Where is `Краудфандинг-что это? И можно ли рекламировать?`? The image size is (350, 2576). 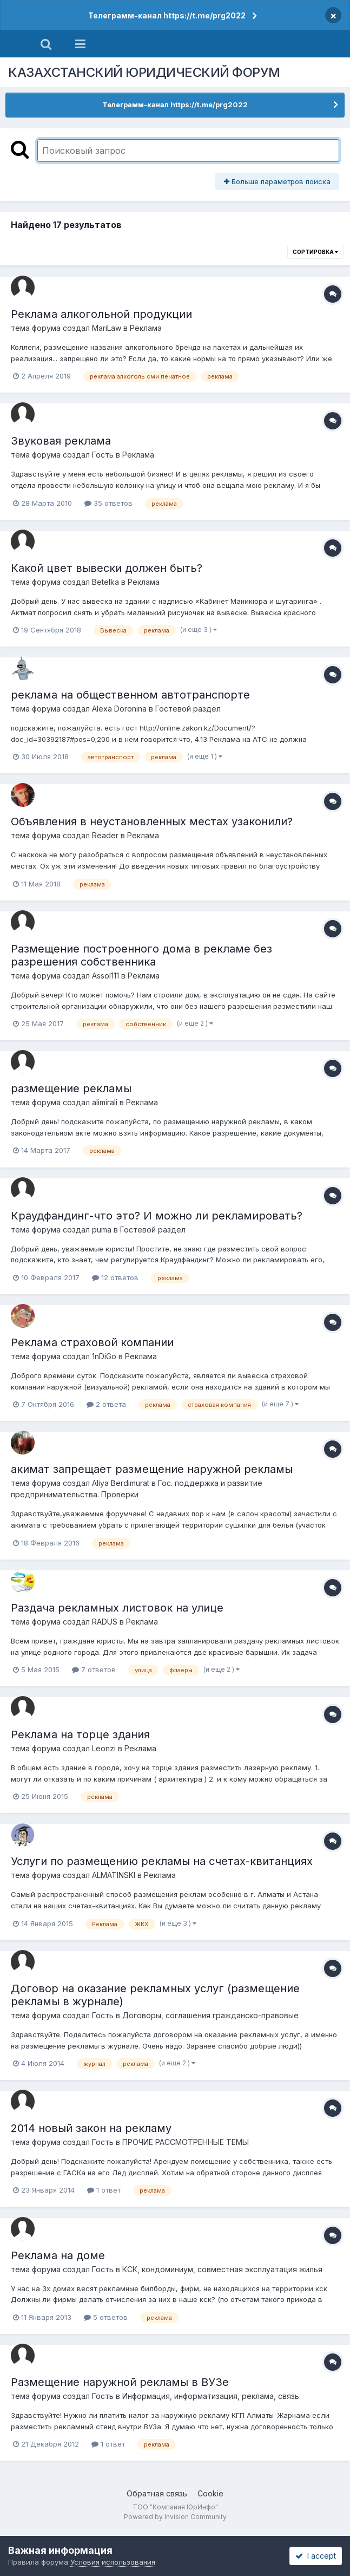
Краудфандинг-что это? И можно ли рекламировать? is located at coordinates (156, 1215).